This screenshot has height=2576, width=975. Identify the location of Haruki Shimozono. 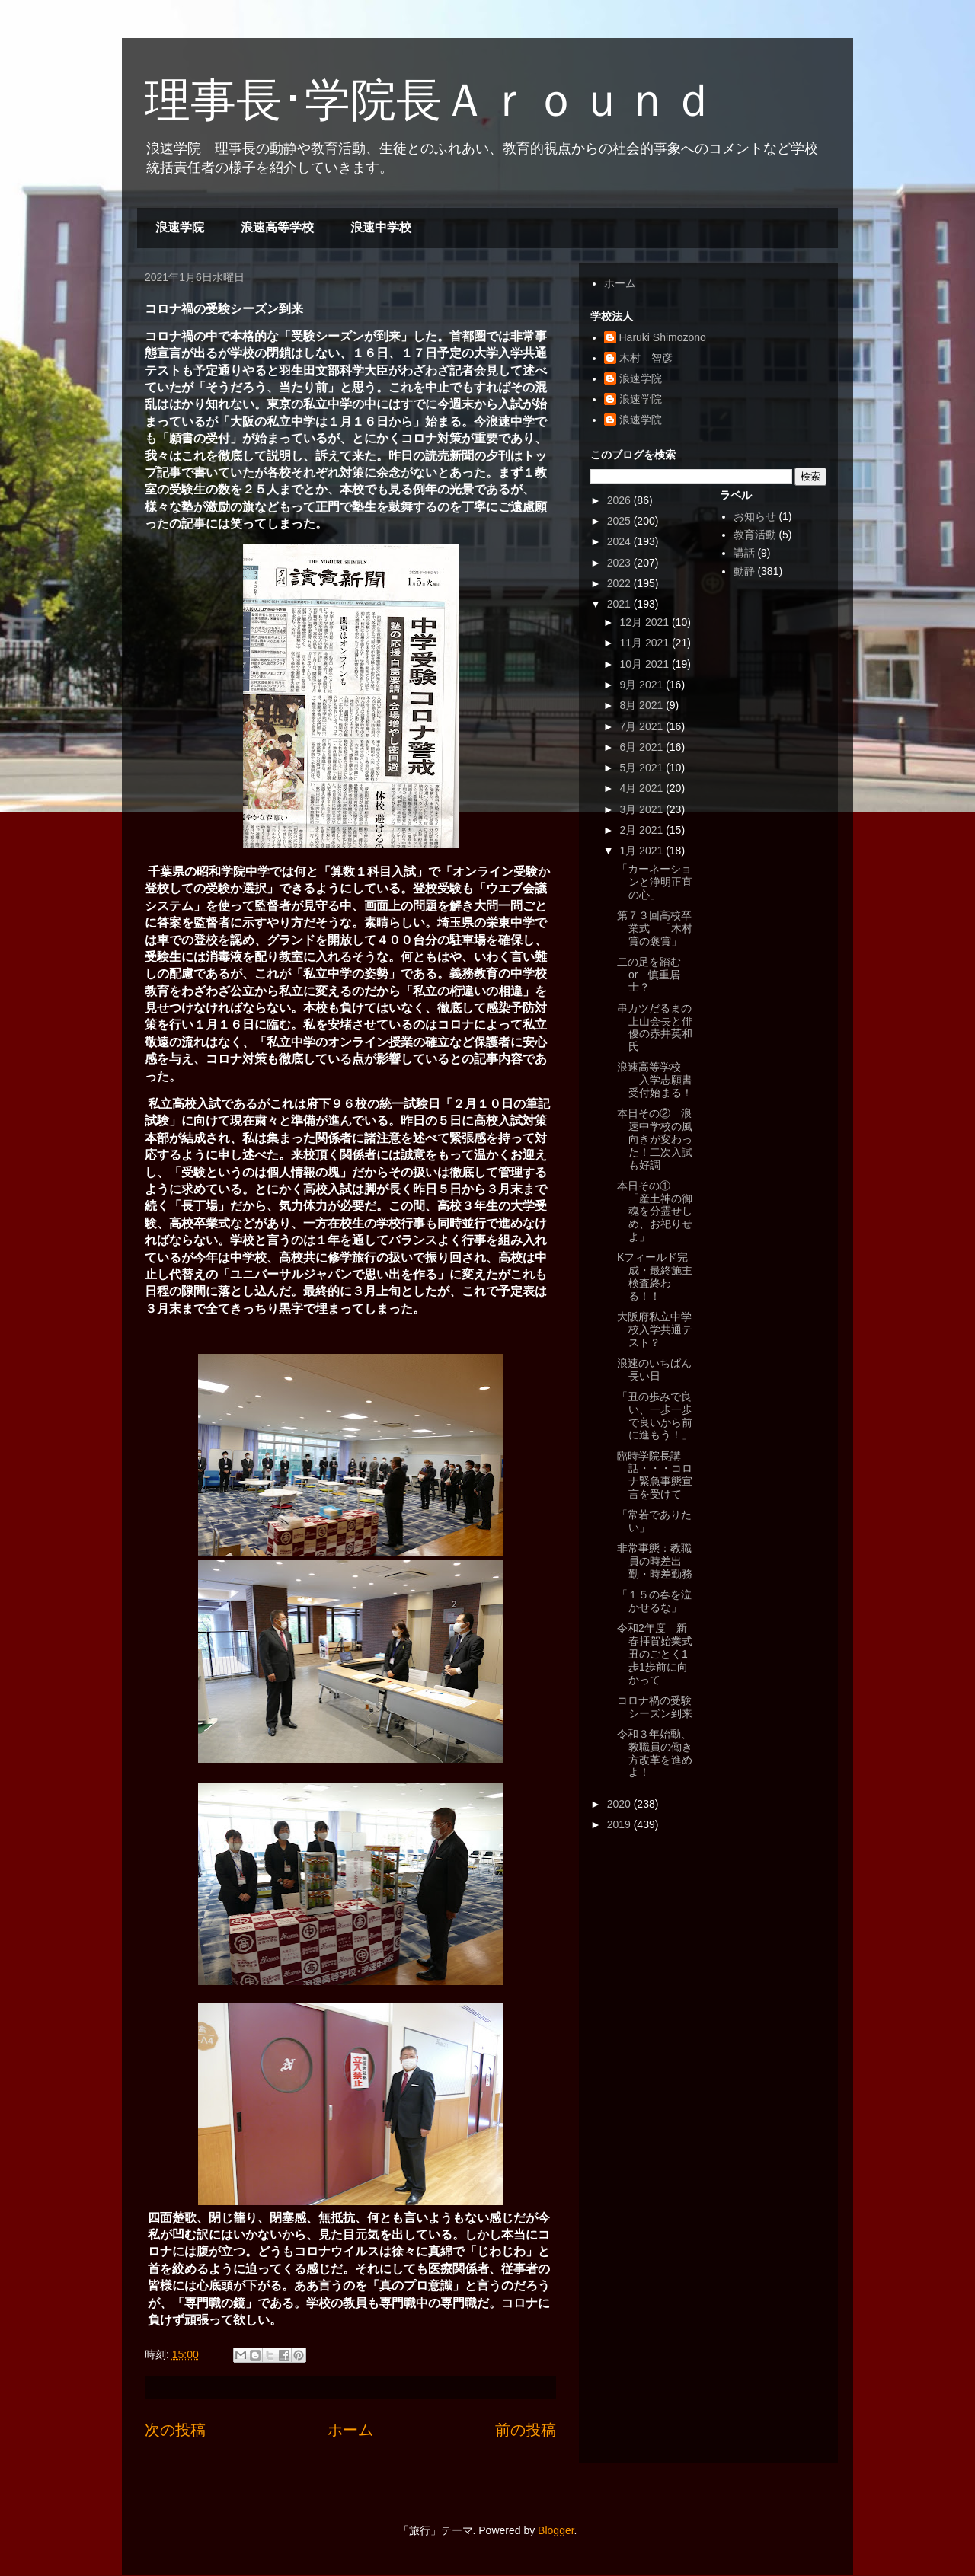
(662, 337).